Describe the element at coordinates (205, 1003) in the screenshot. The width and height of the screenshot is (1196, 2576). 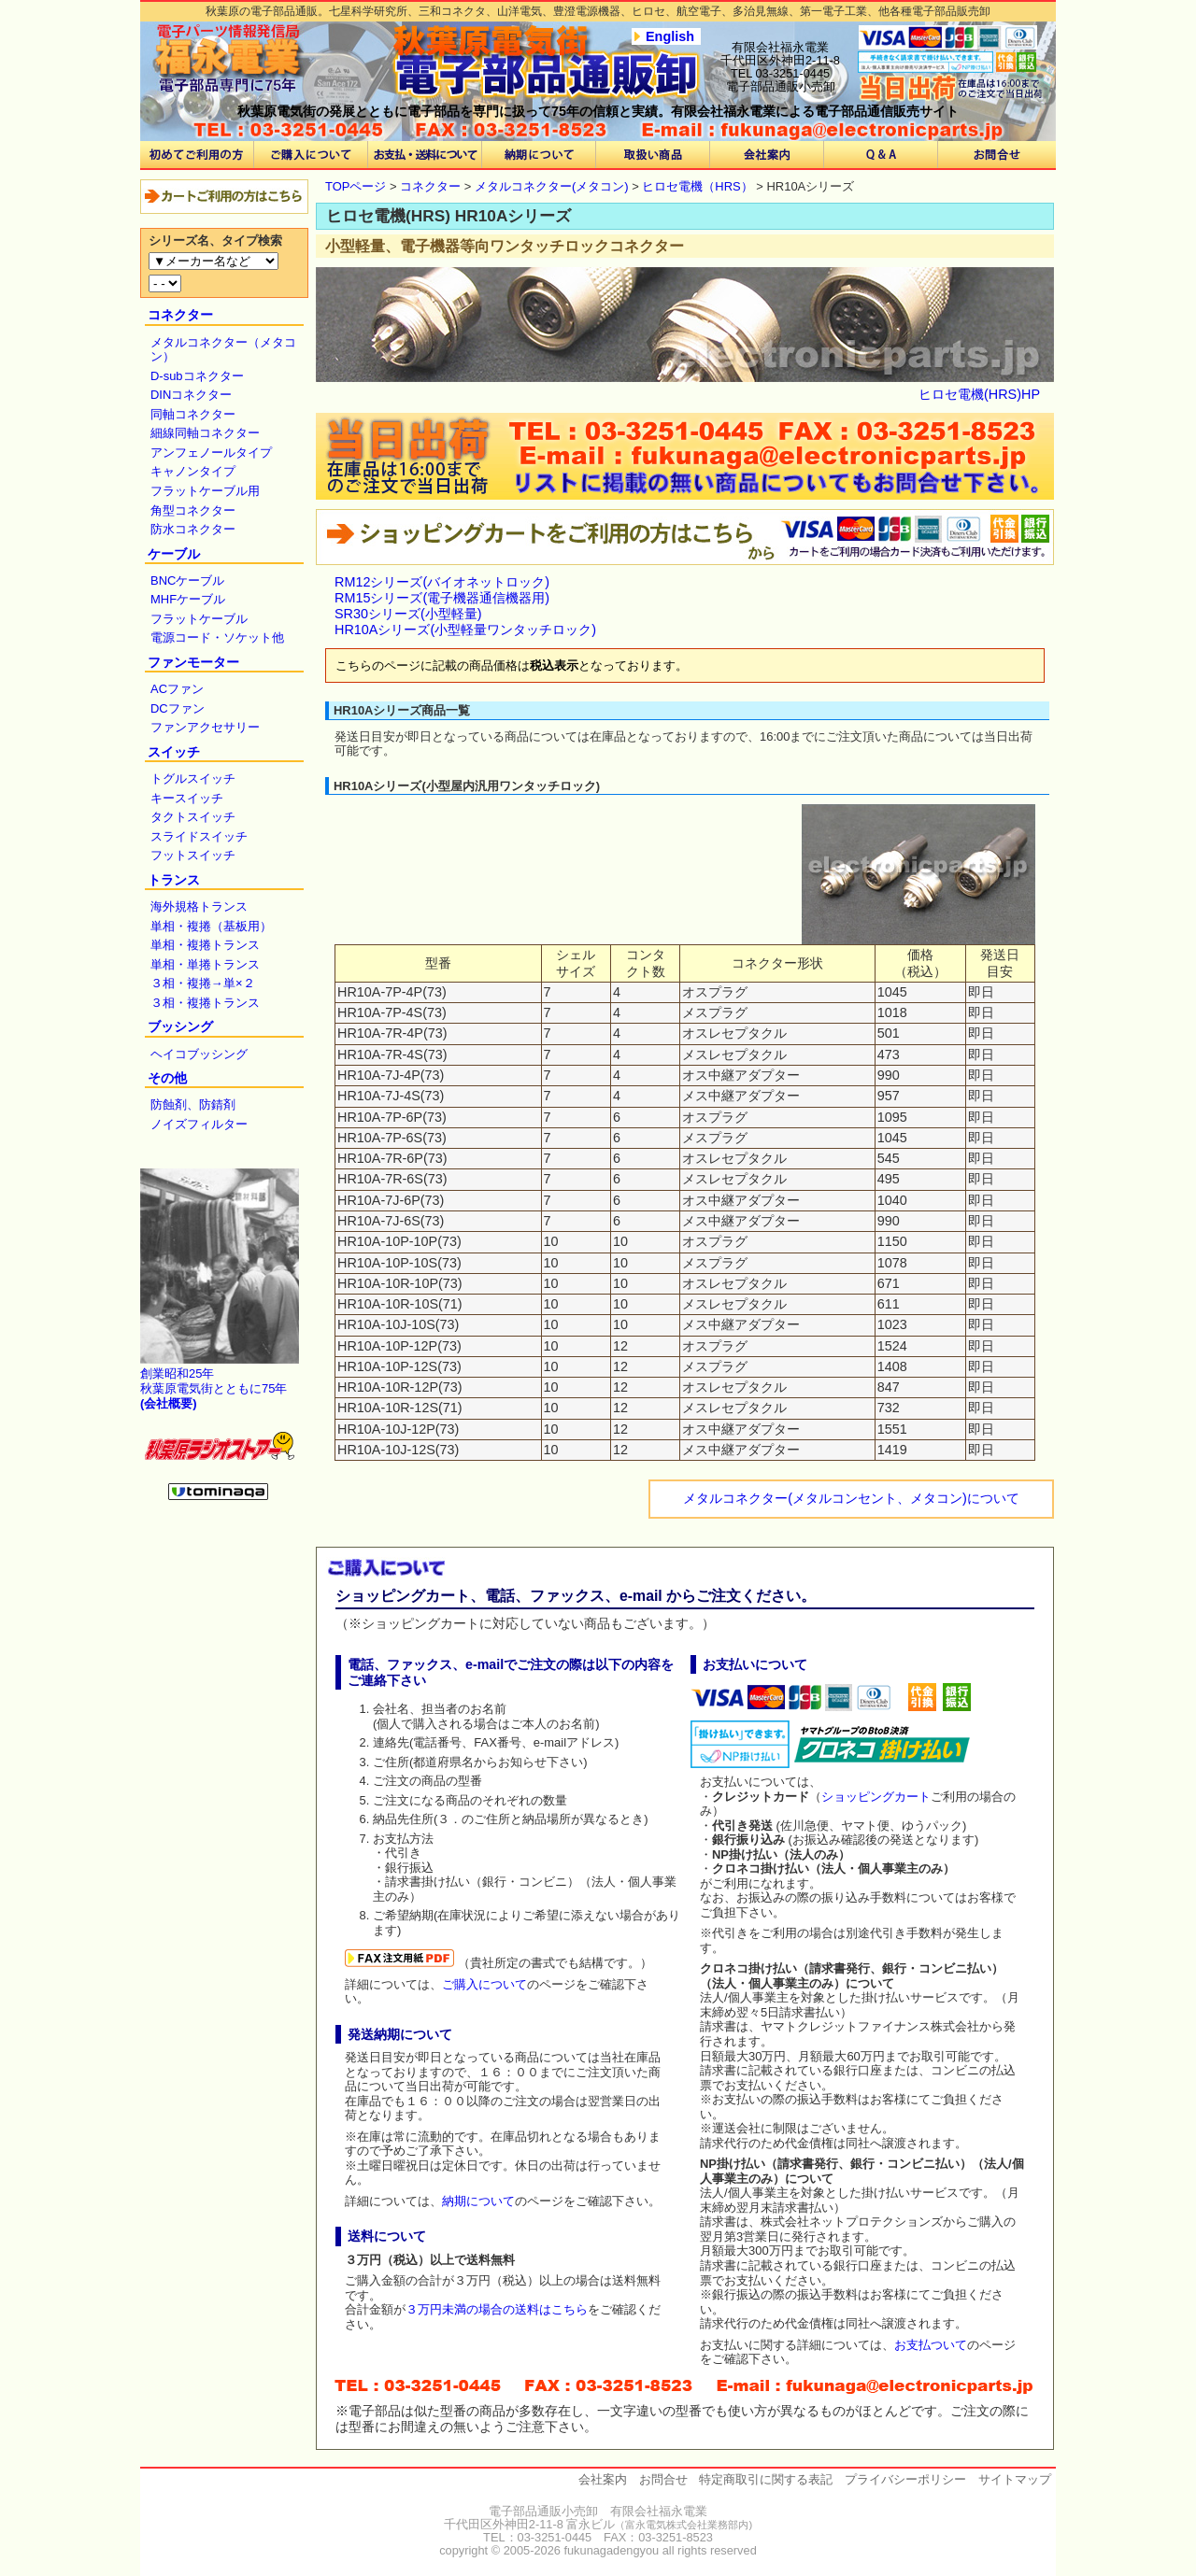
I see `３相・複捲トランス` at that location.